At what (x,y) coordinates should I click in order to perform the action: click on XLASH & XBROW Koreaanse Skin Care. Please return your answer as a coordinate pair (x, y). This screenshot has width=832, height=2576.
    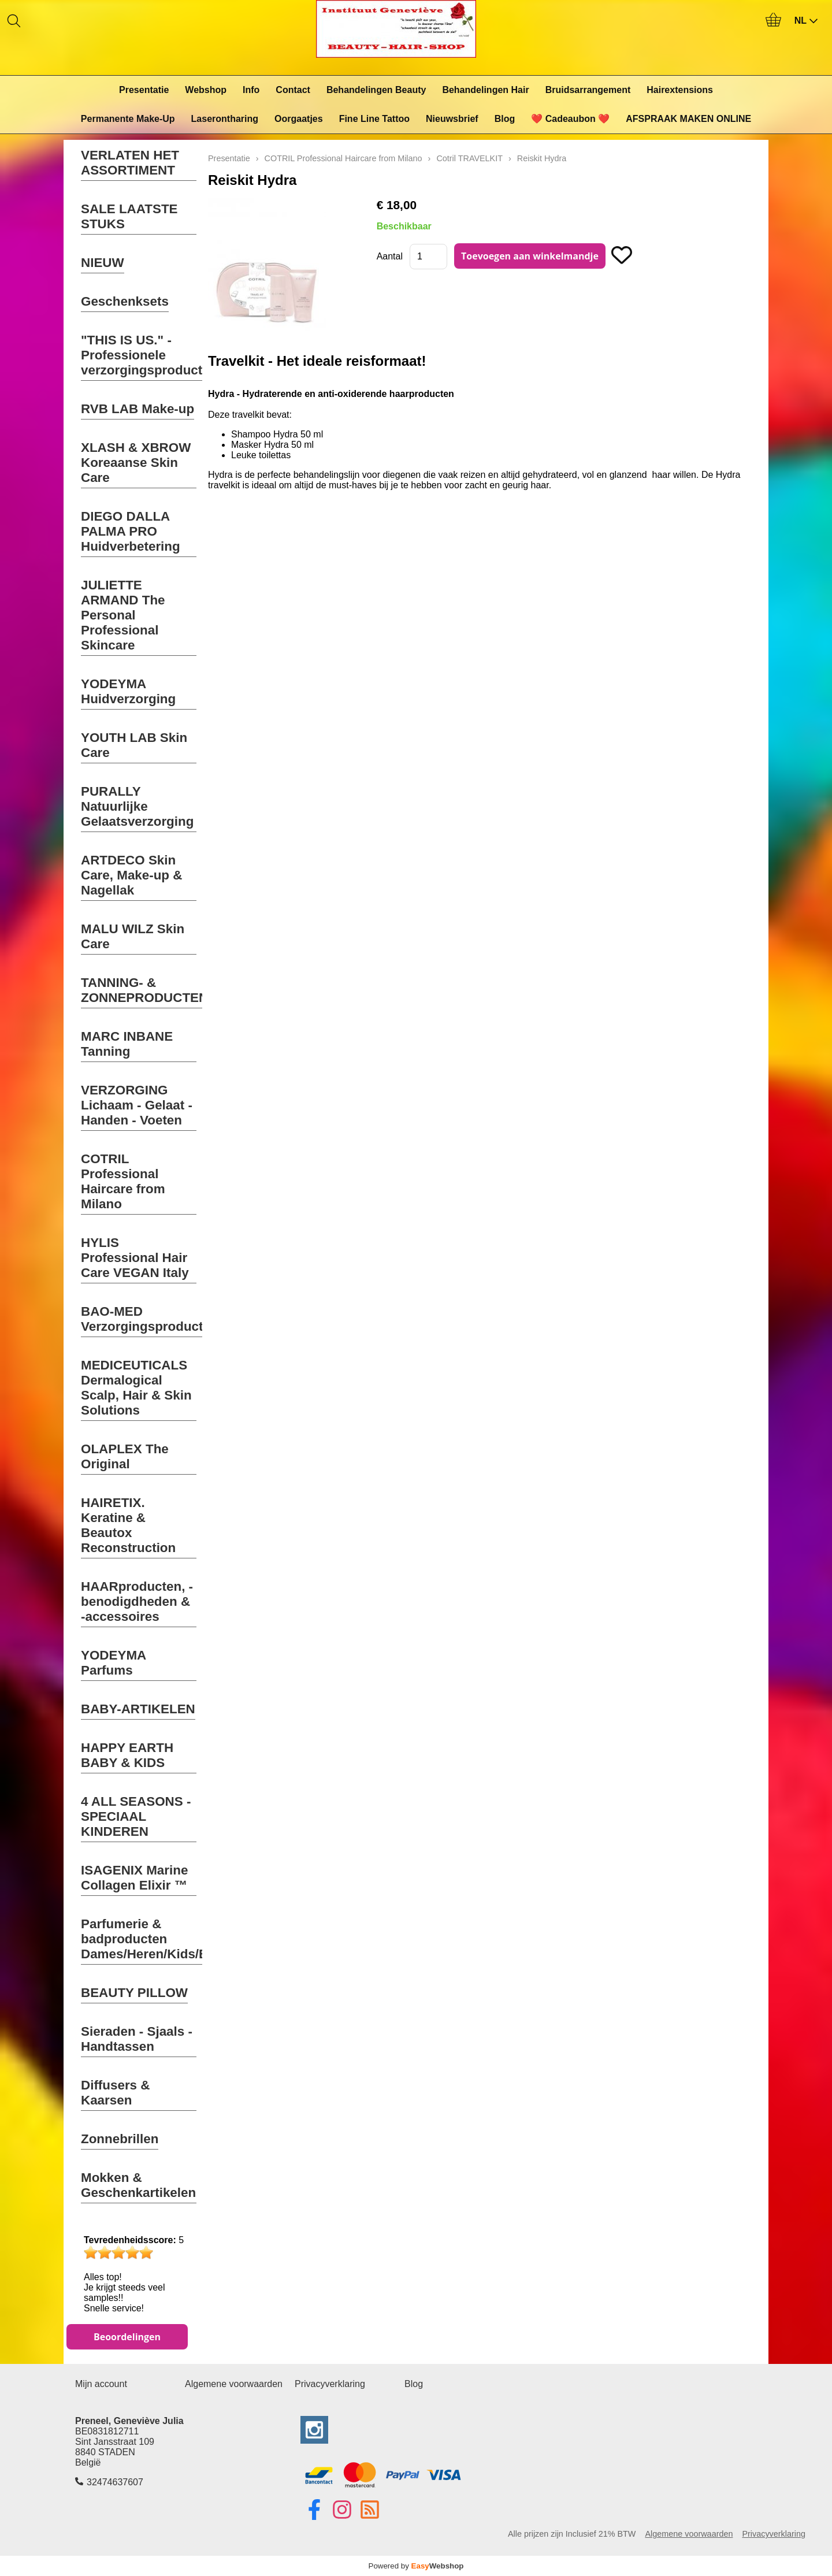
    Looking at the image, I should click on (136, 462).